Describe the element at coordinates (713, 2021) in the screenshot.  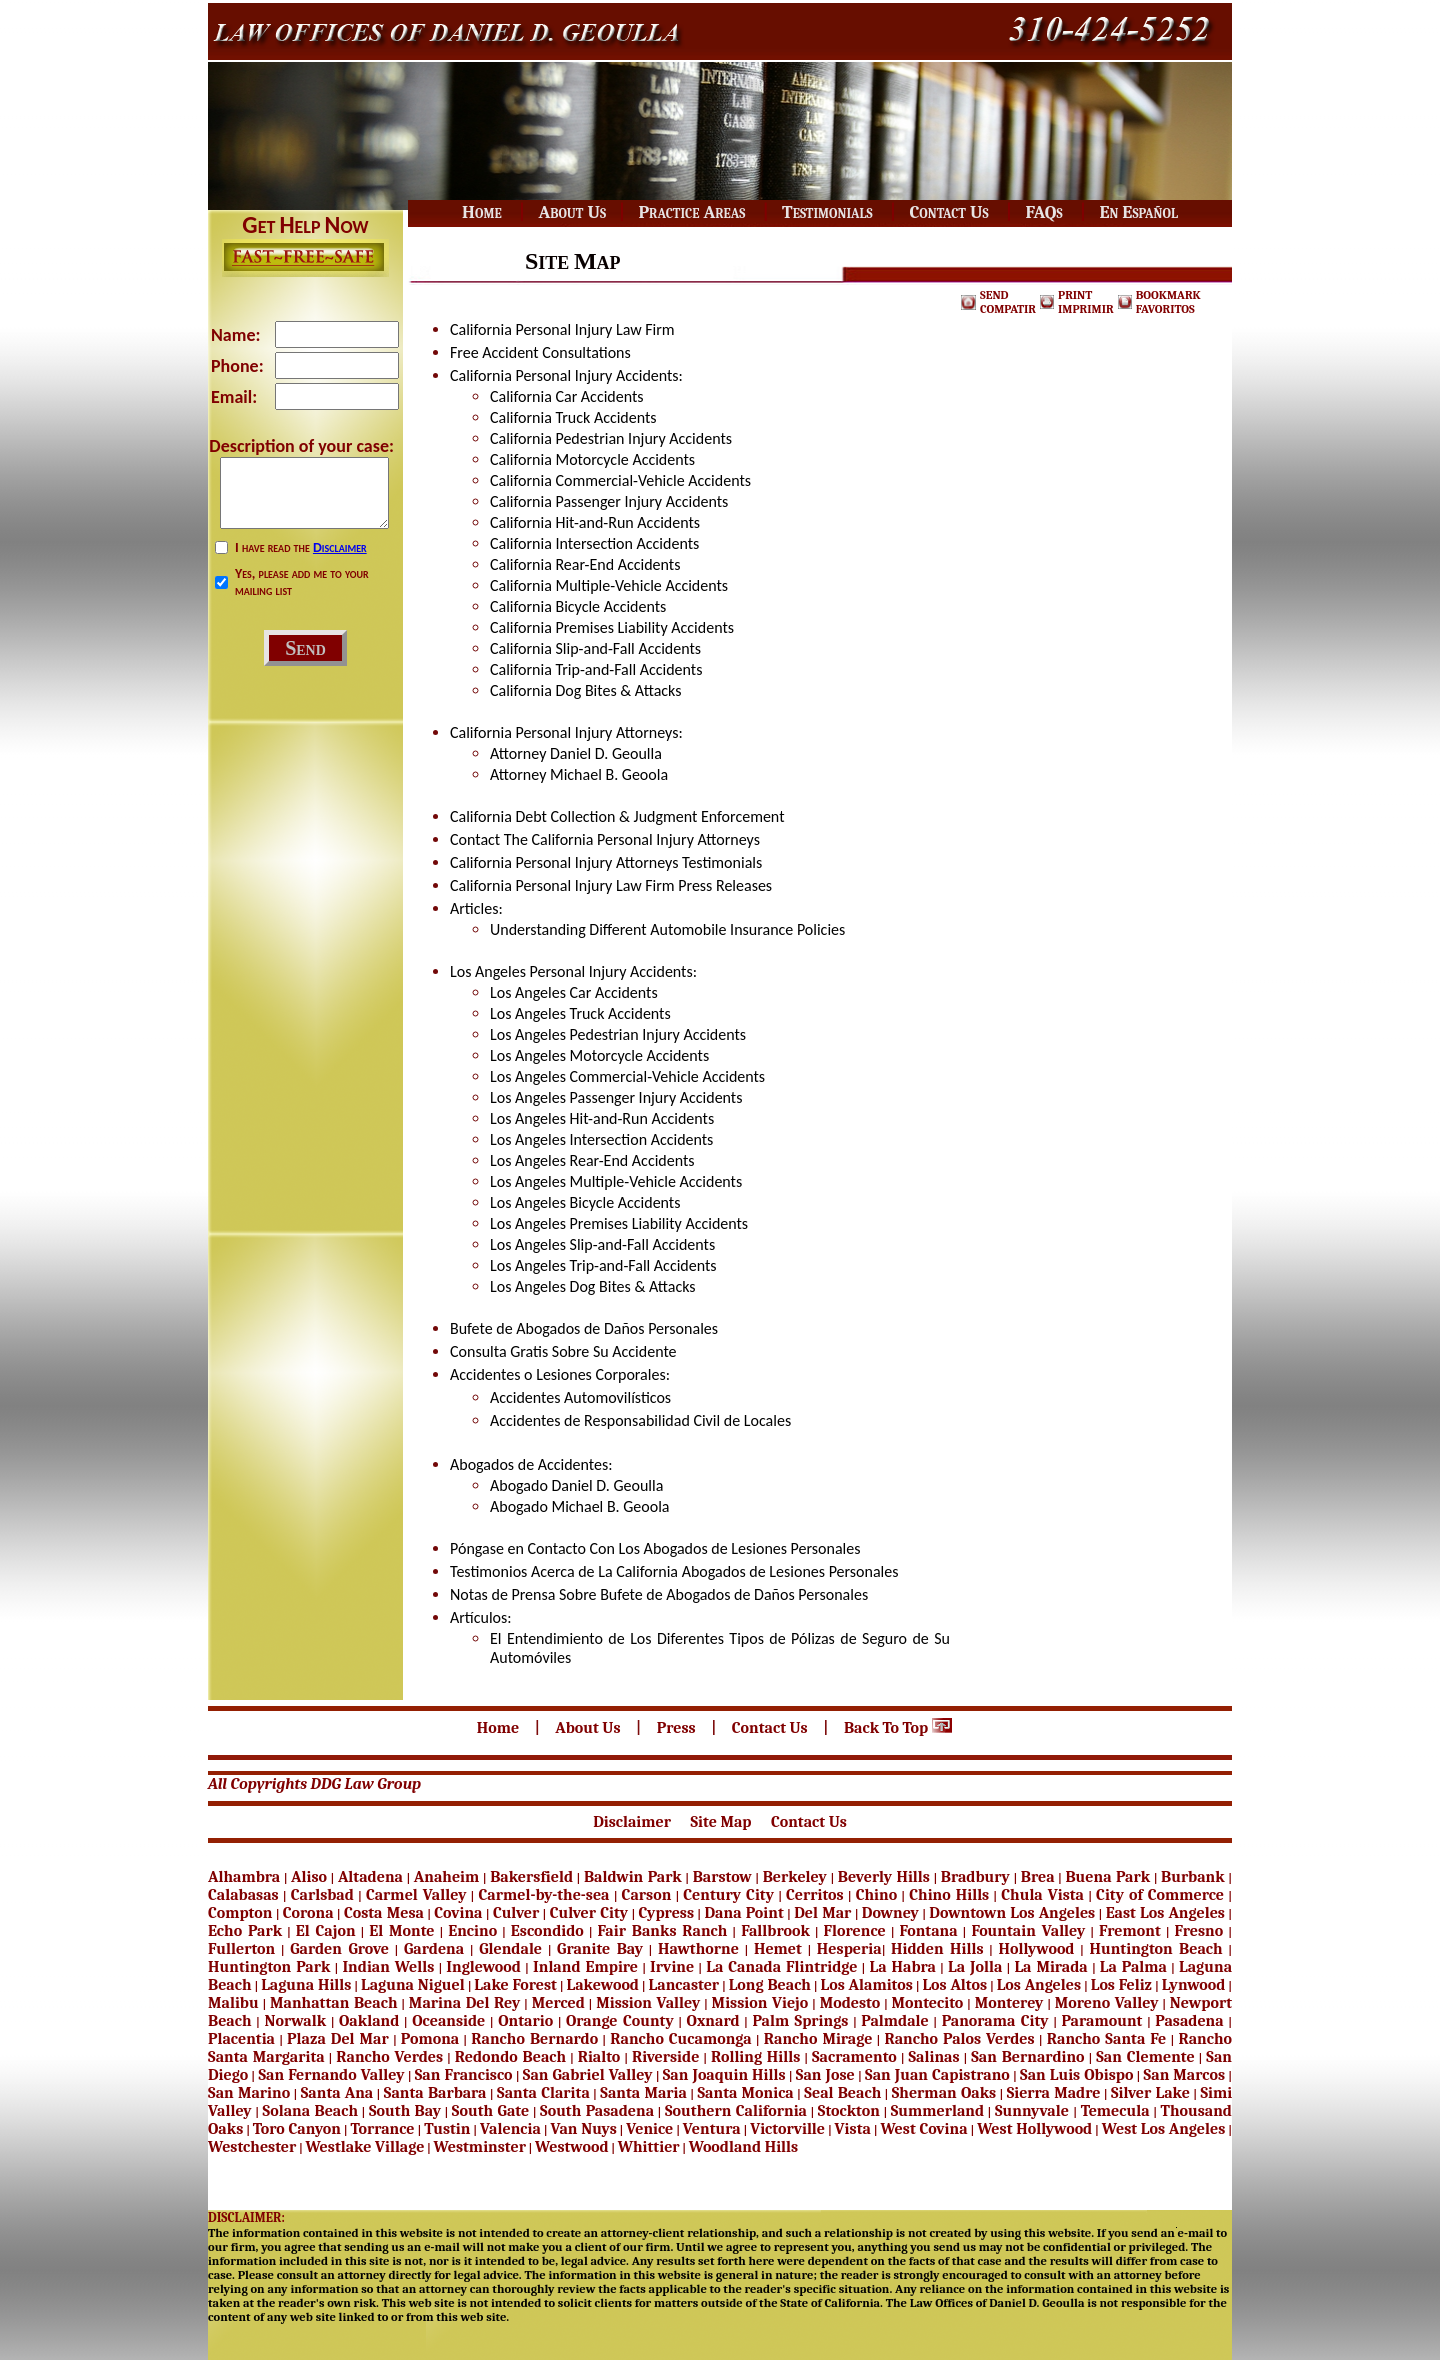
I see `Oxnard` at that location.